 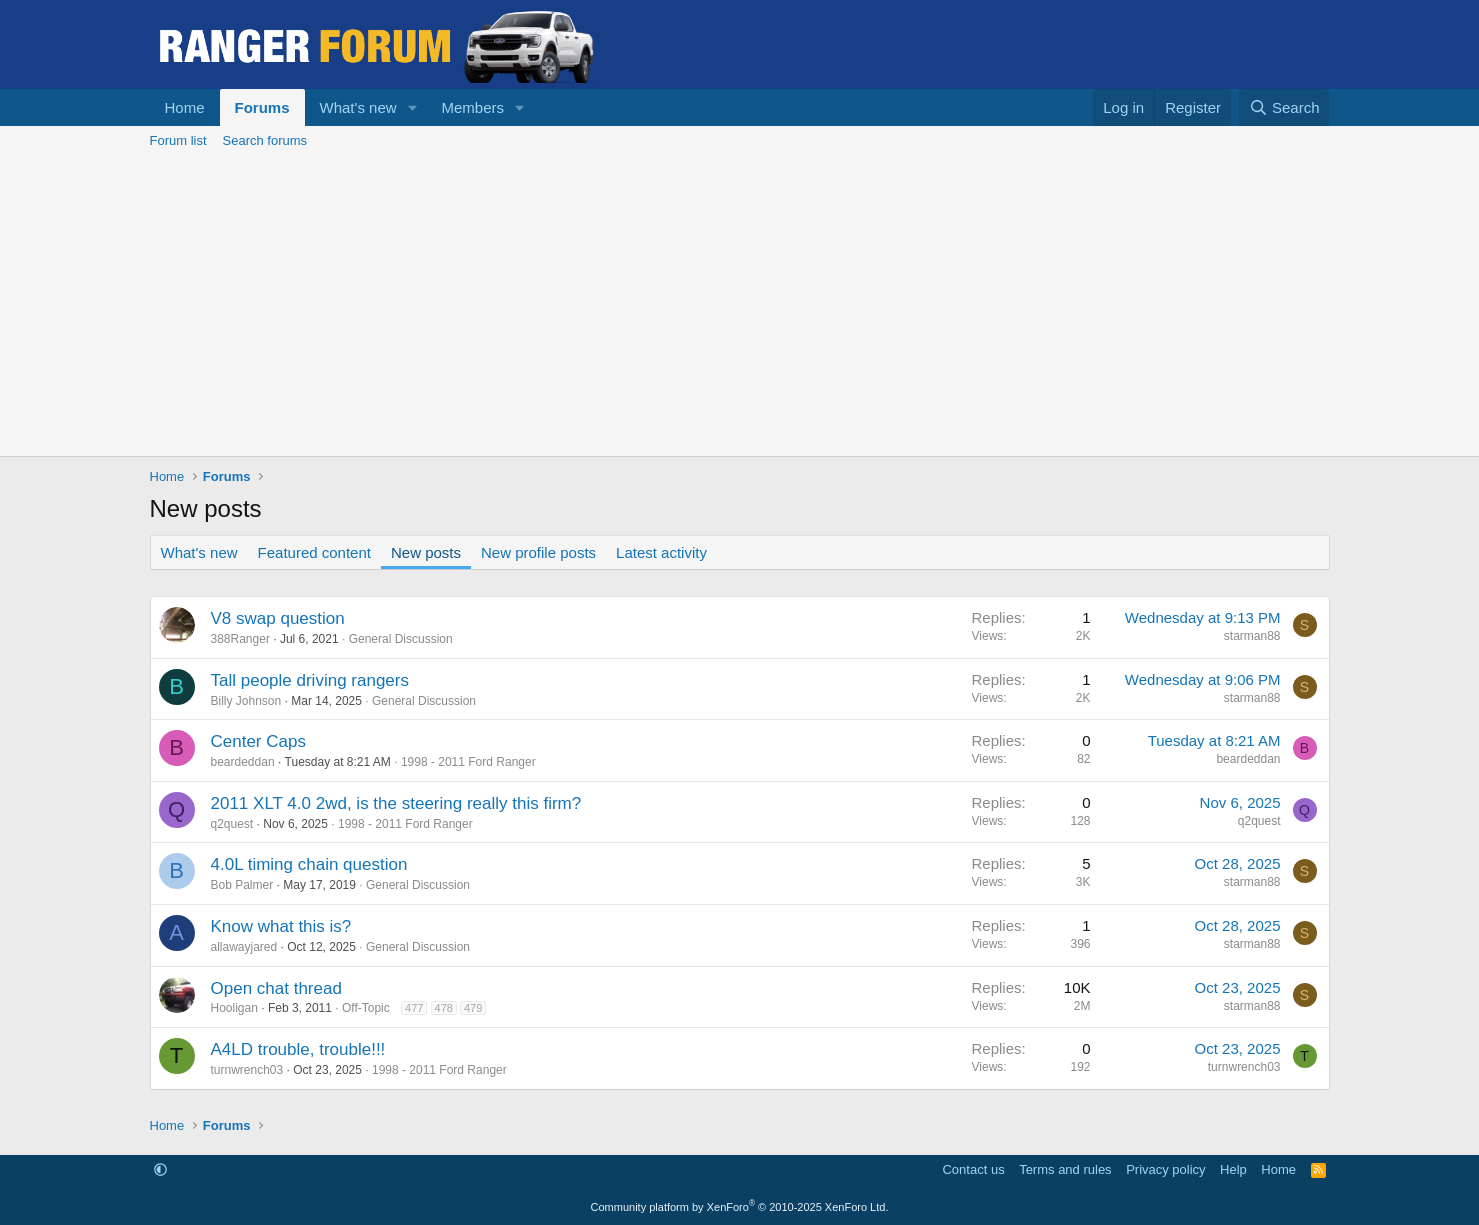 I want to click on Community platform by XenForo, so click(x=740, y=1207).